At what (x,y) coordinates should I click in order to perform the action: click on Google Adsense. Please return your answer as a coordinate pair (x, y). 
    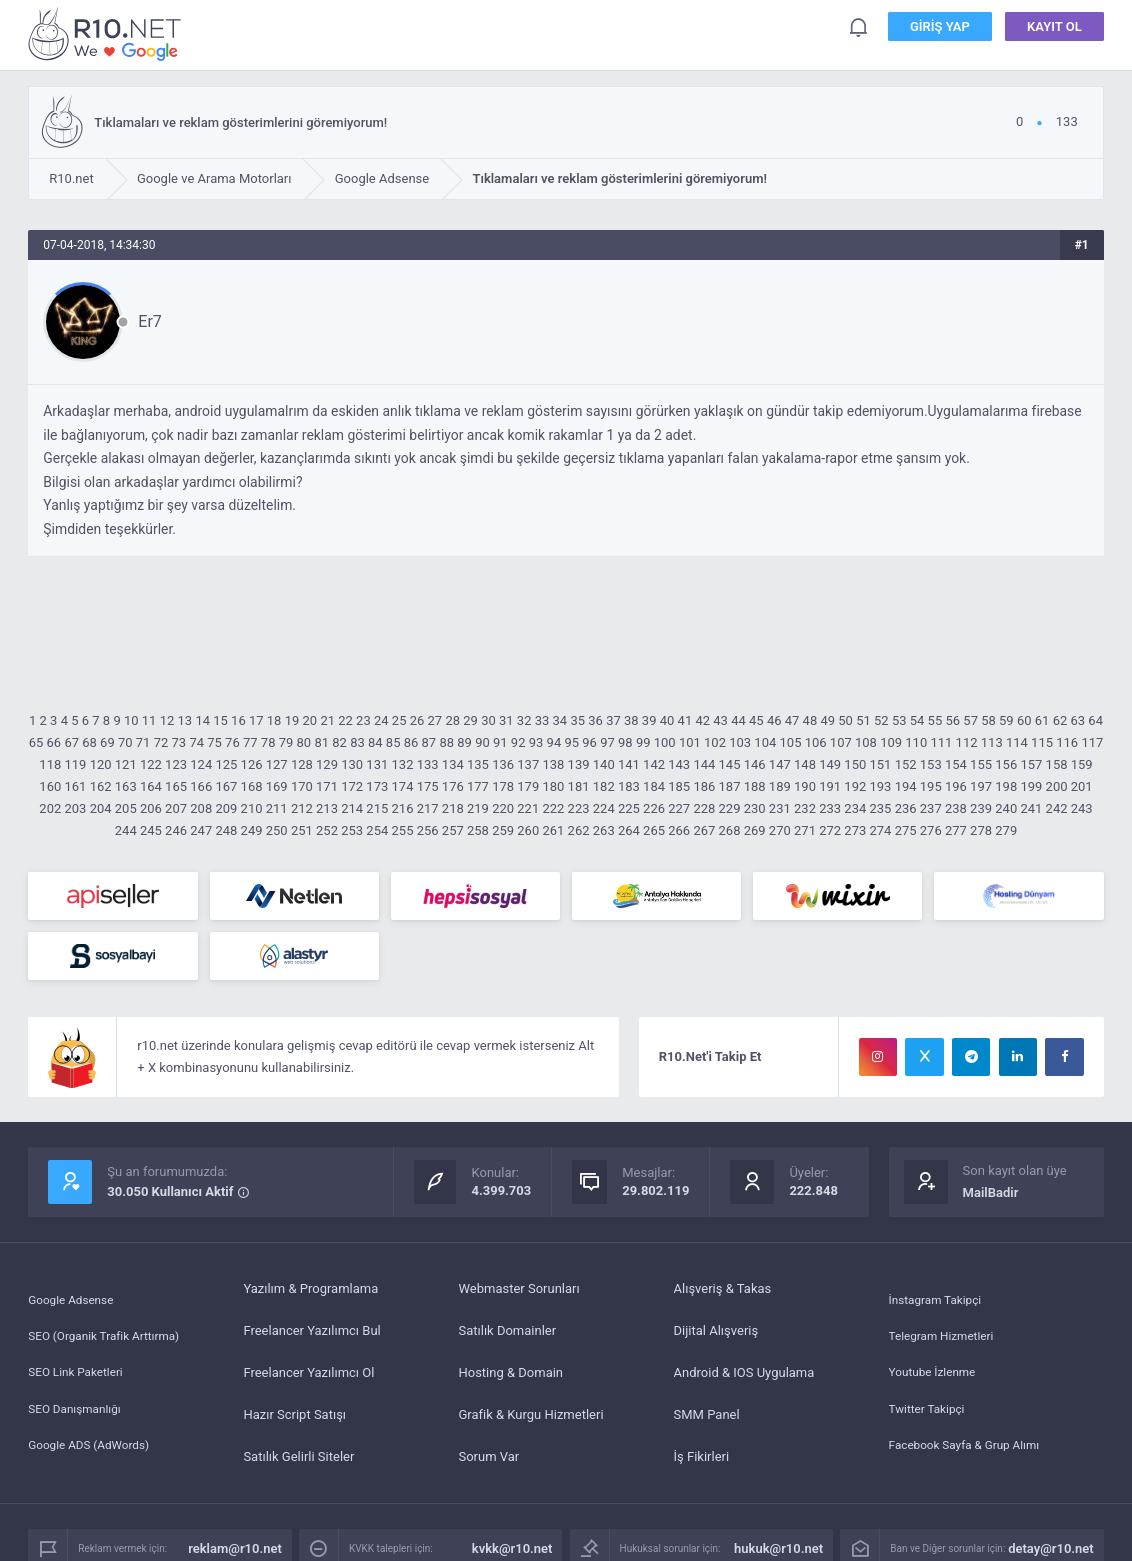
    Looking at the image, I should click on (75, 1288).